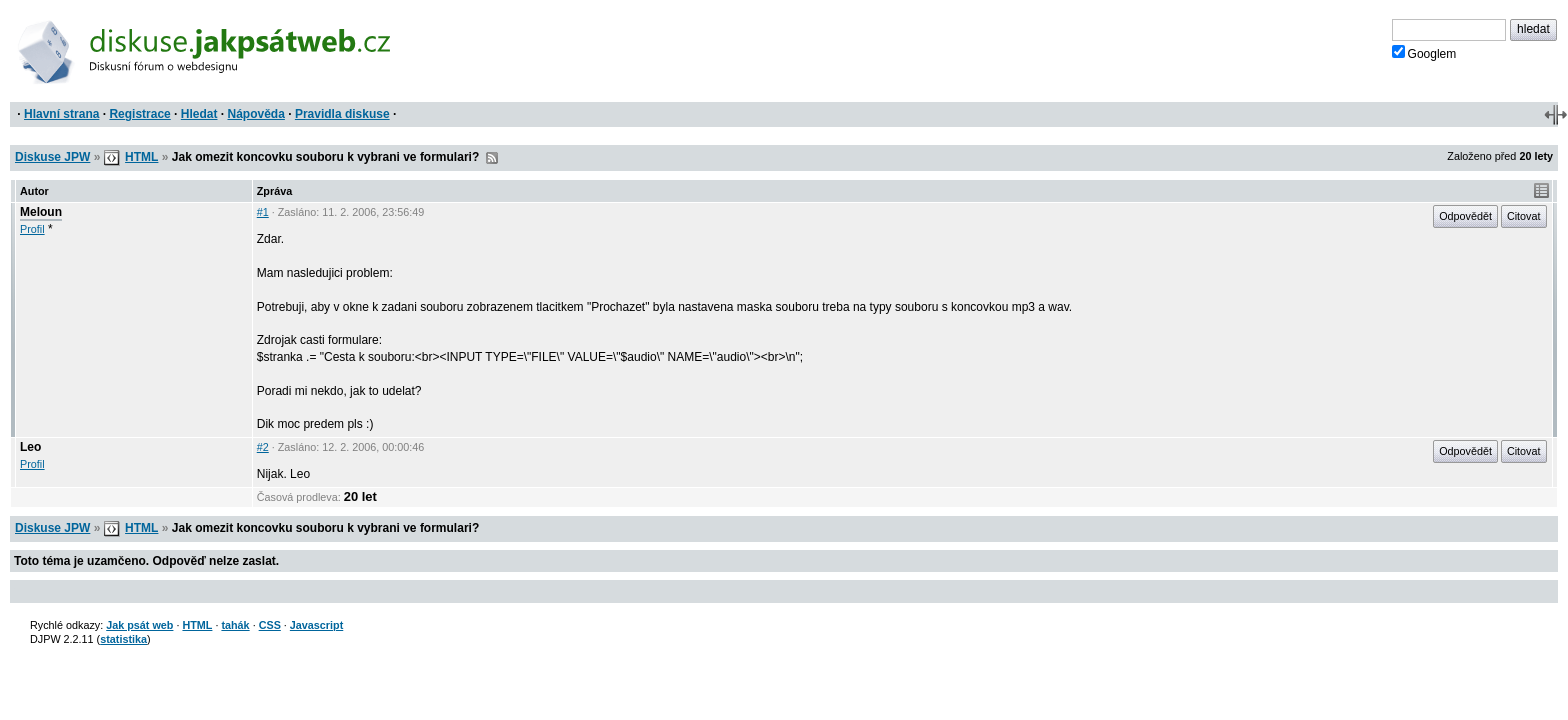 The width and height of the screenshot is (1568, 720). I want to click on Diskuse JPW, so click(52, 157).